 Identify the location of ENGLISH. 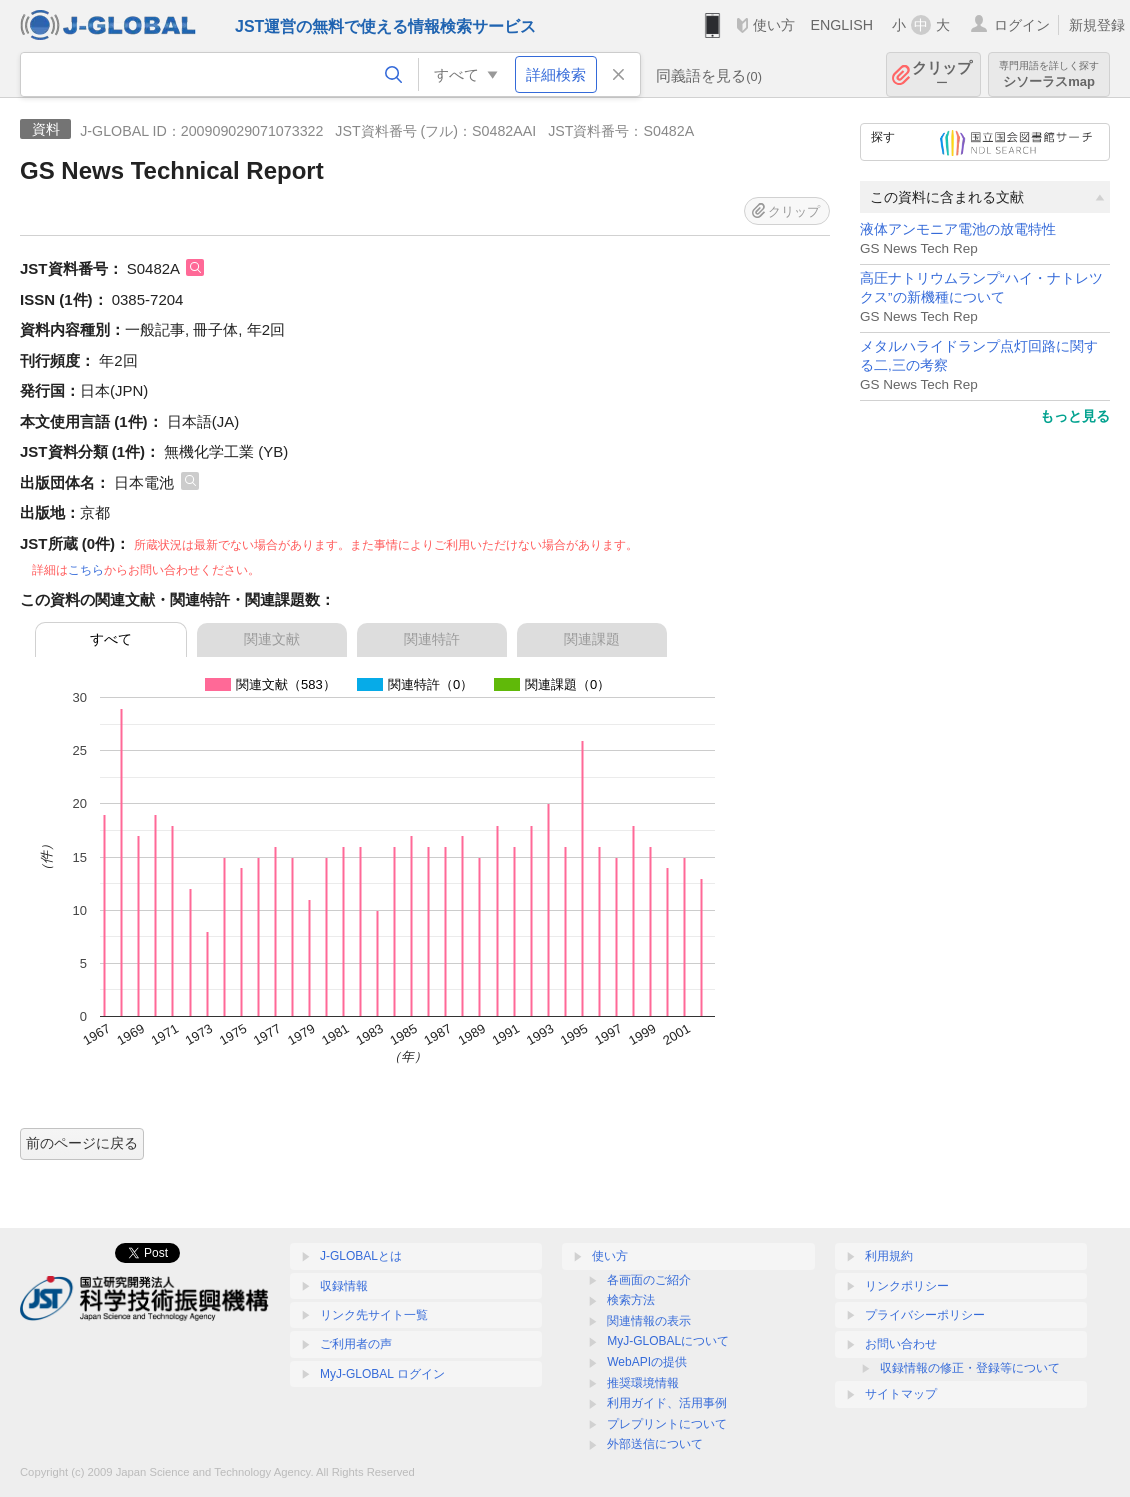
(841, 25).